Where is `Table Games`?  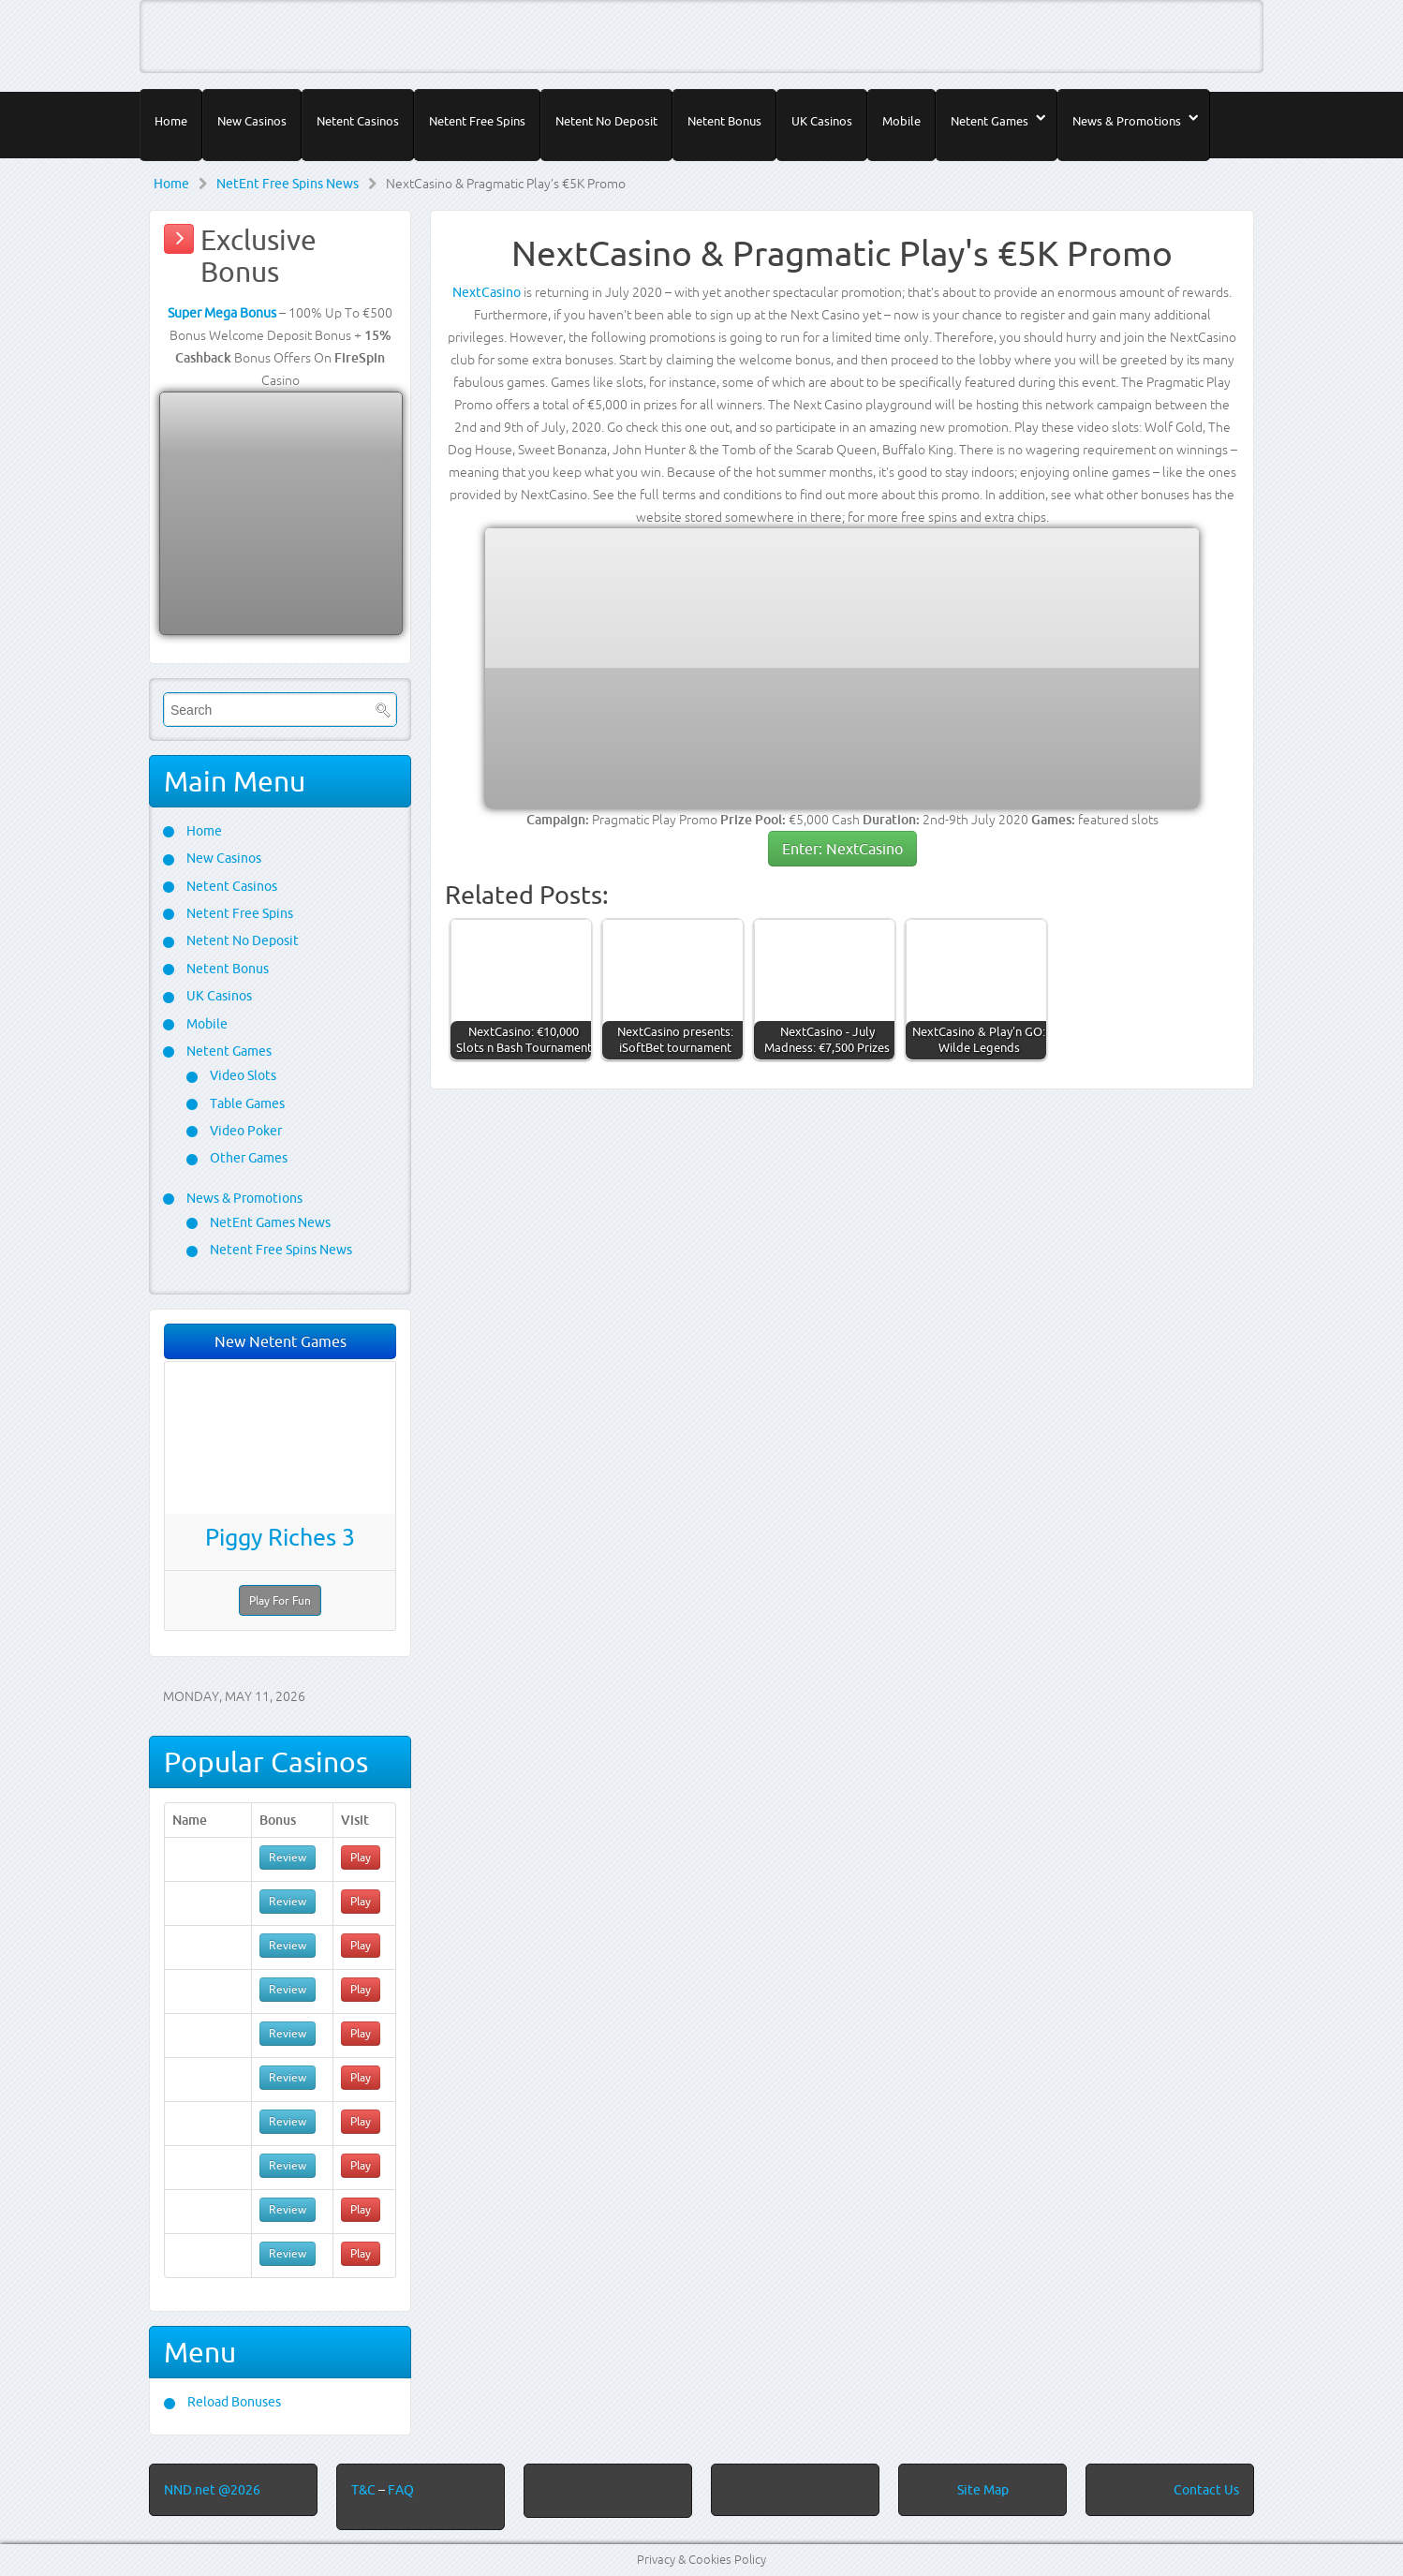
Table Games is located at coordinates (246, 1103).